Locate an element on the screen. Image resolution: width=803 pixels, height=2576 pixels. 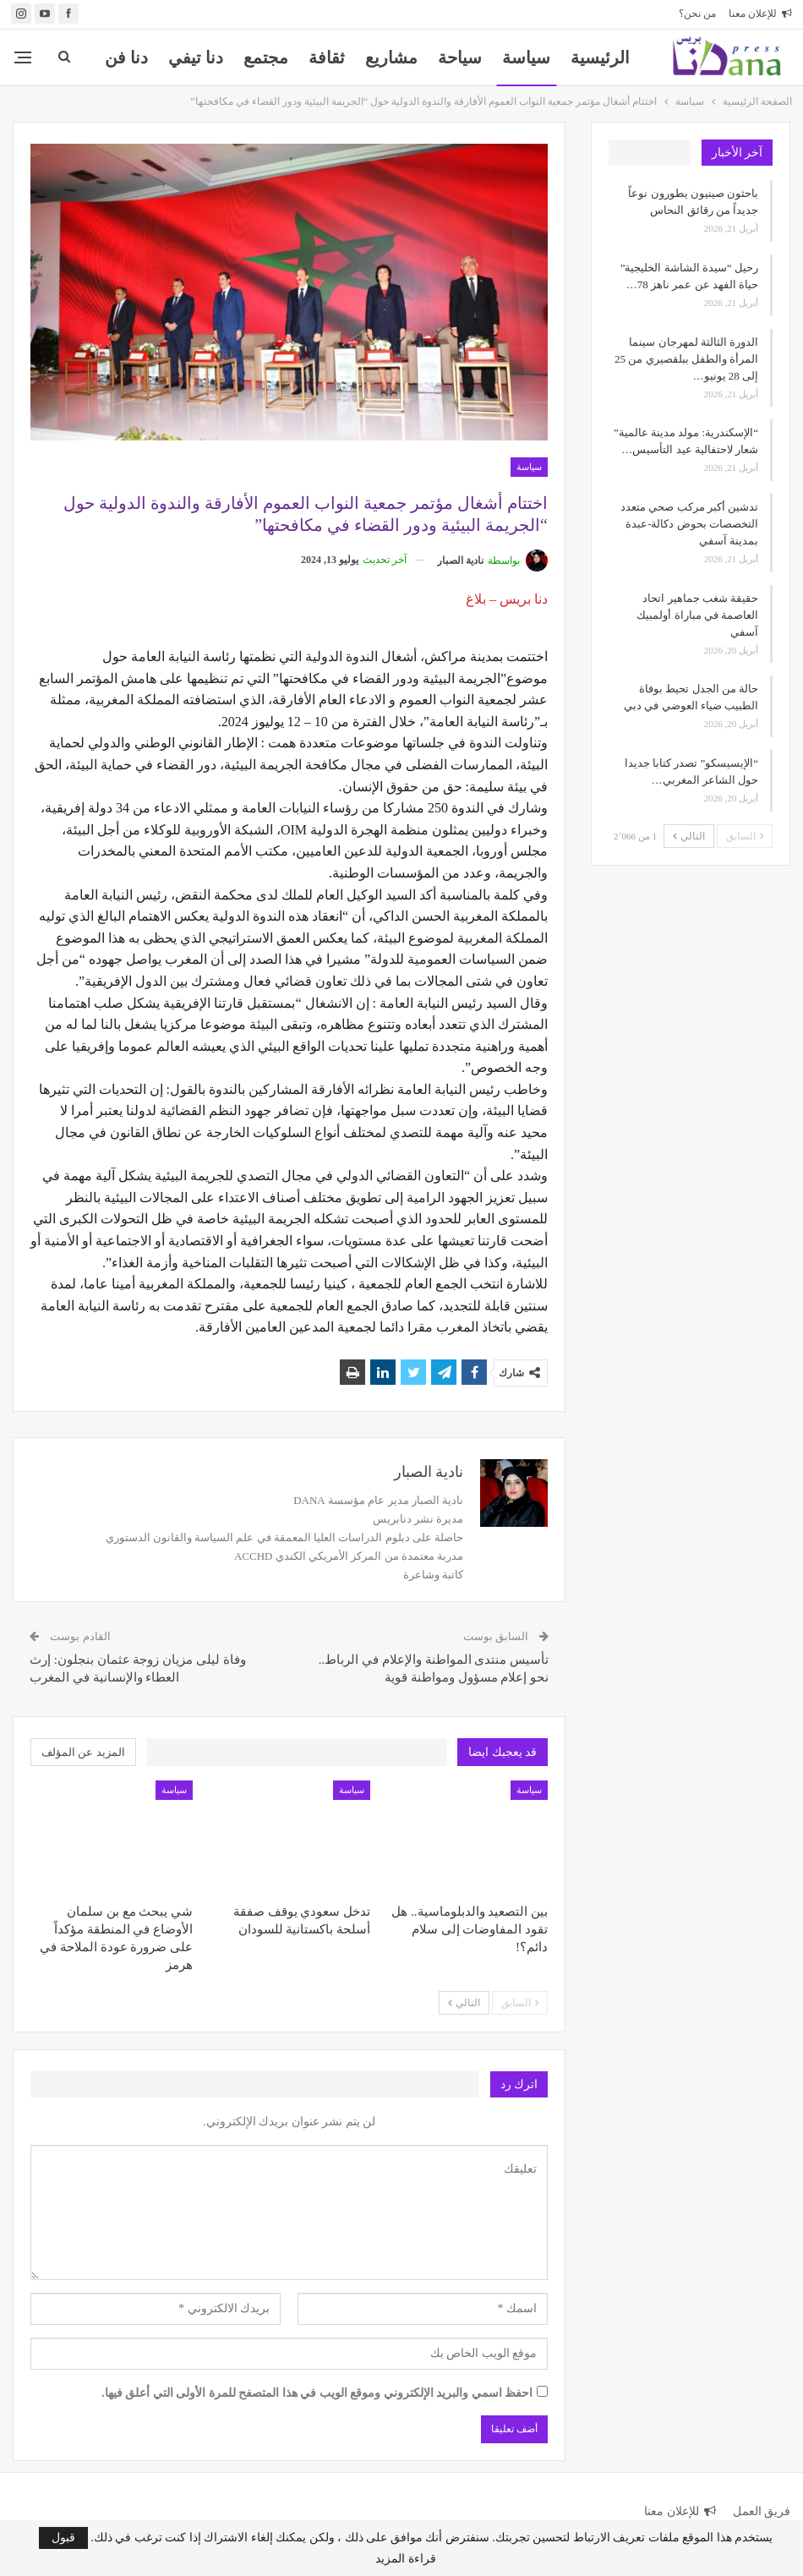
ثقافة is located at coordinates (327, 57).